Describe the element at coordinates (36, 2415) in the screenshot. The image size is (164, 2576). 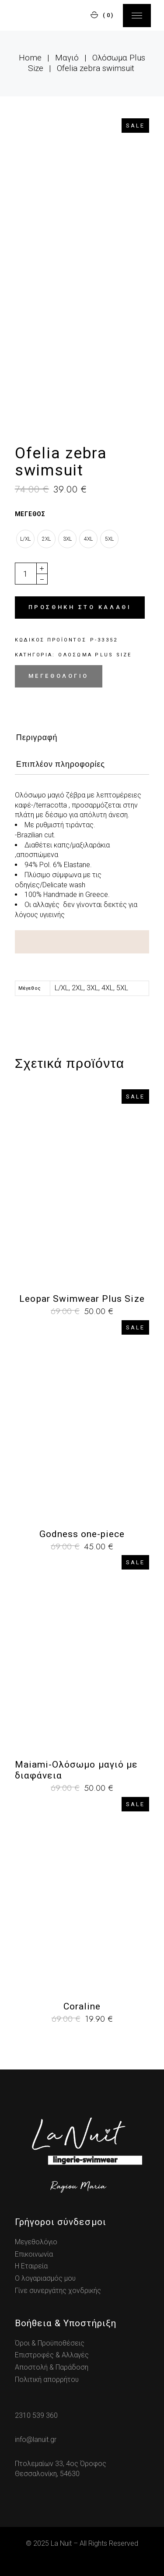
I see `2310 539 360` at that location.